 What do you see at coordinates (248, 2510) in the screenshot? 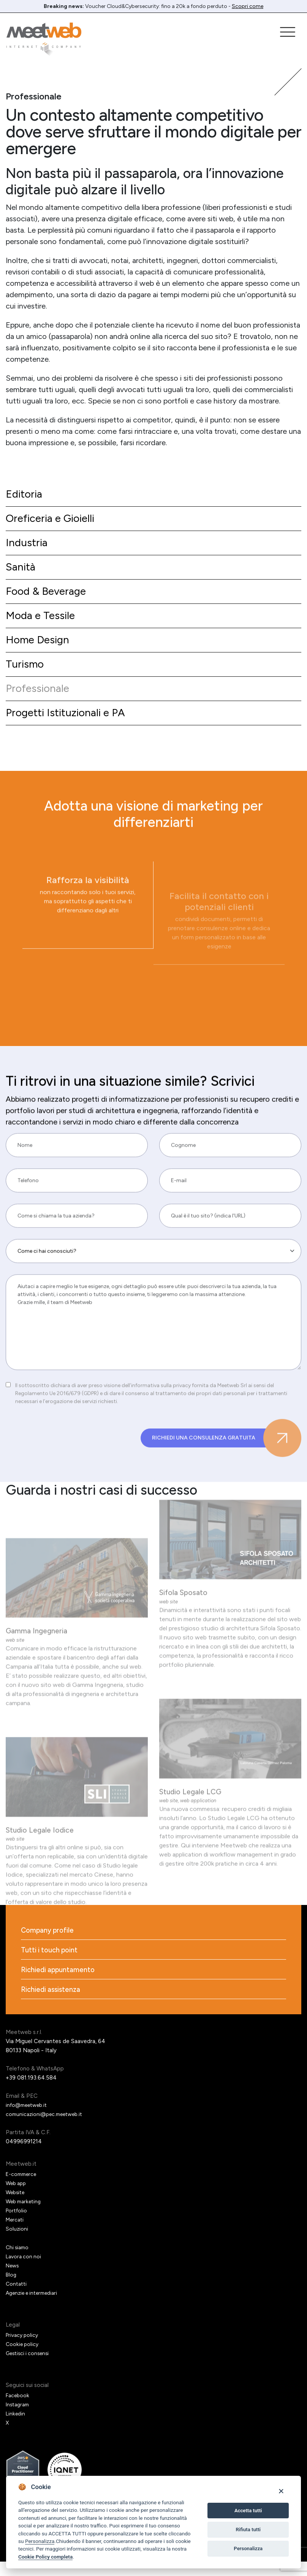
I see `Accetta tutti` at bounding box center [248, 2510].